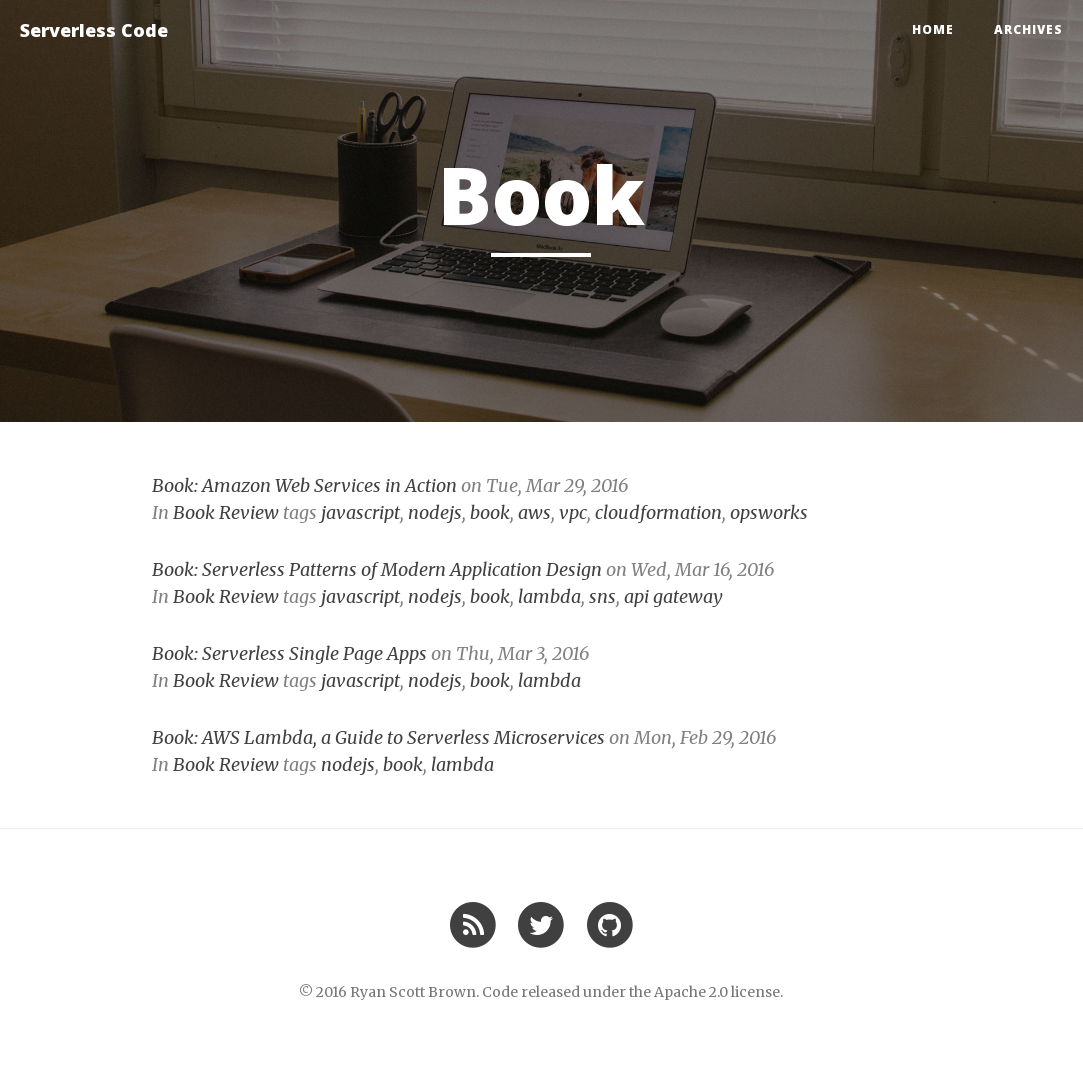 This screenshot has height=1068, width=1083. What do you see at coordinates (673, 596) in the screenshot?
I see `api gateway` at bounding box center [673, 596].